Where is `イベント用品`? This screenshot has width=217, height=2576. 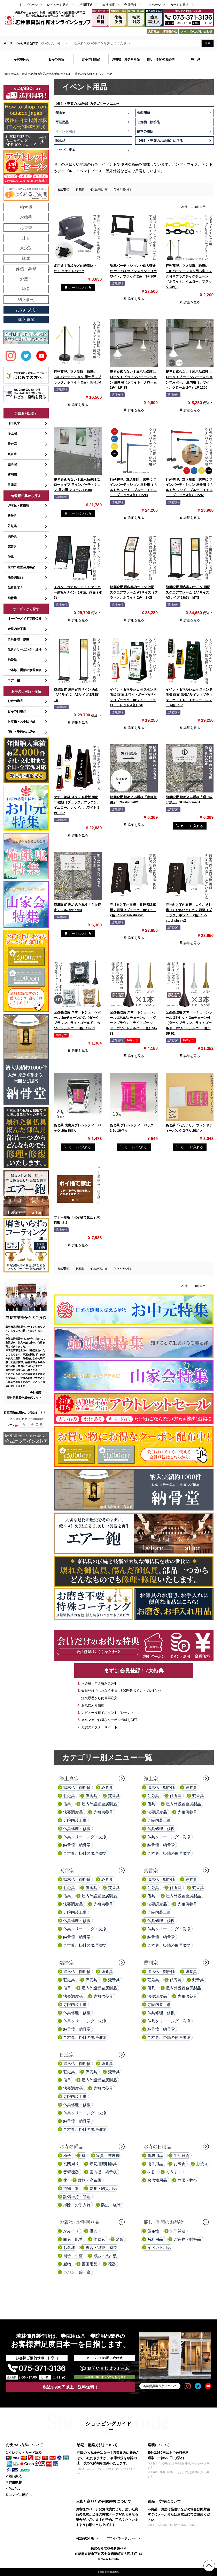
イベント用品 is located at coordinates (159, 2247).